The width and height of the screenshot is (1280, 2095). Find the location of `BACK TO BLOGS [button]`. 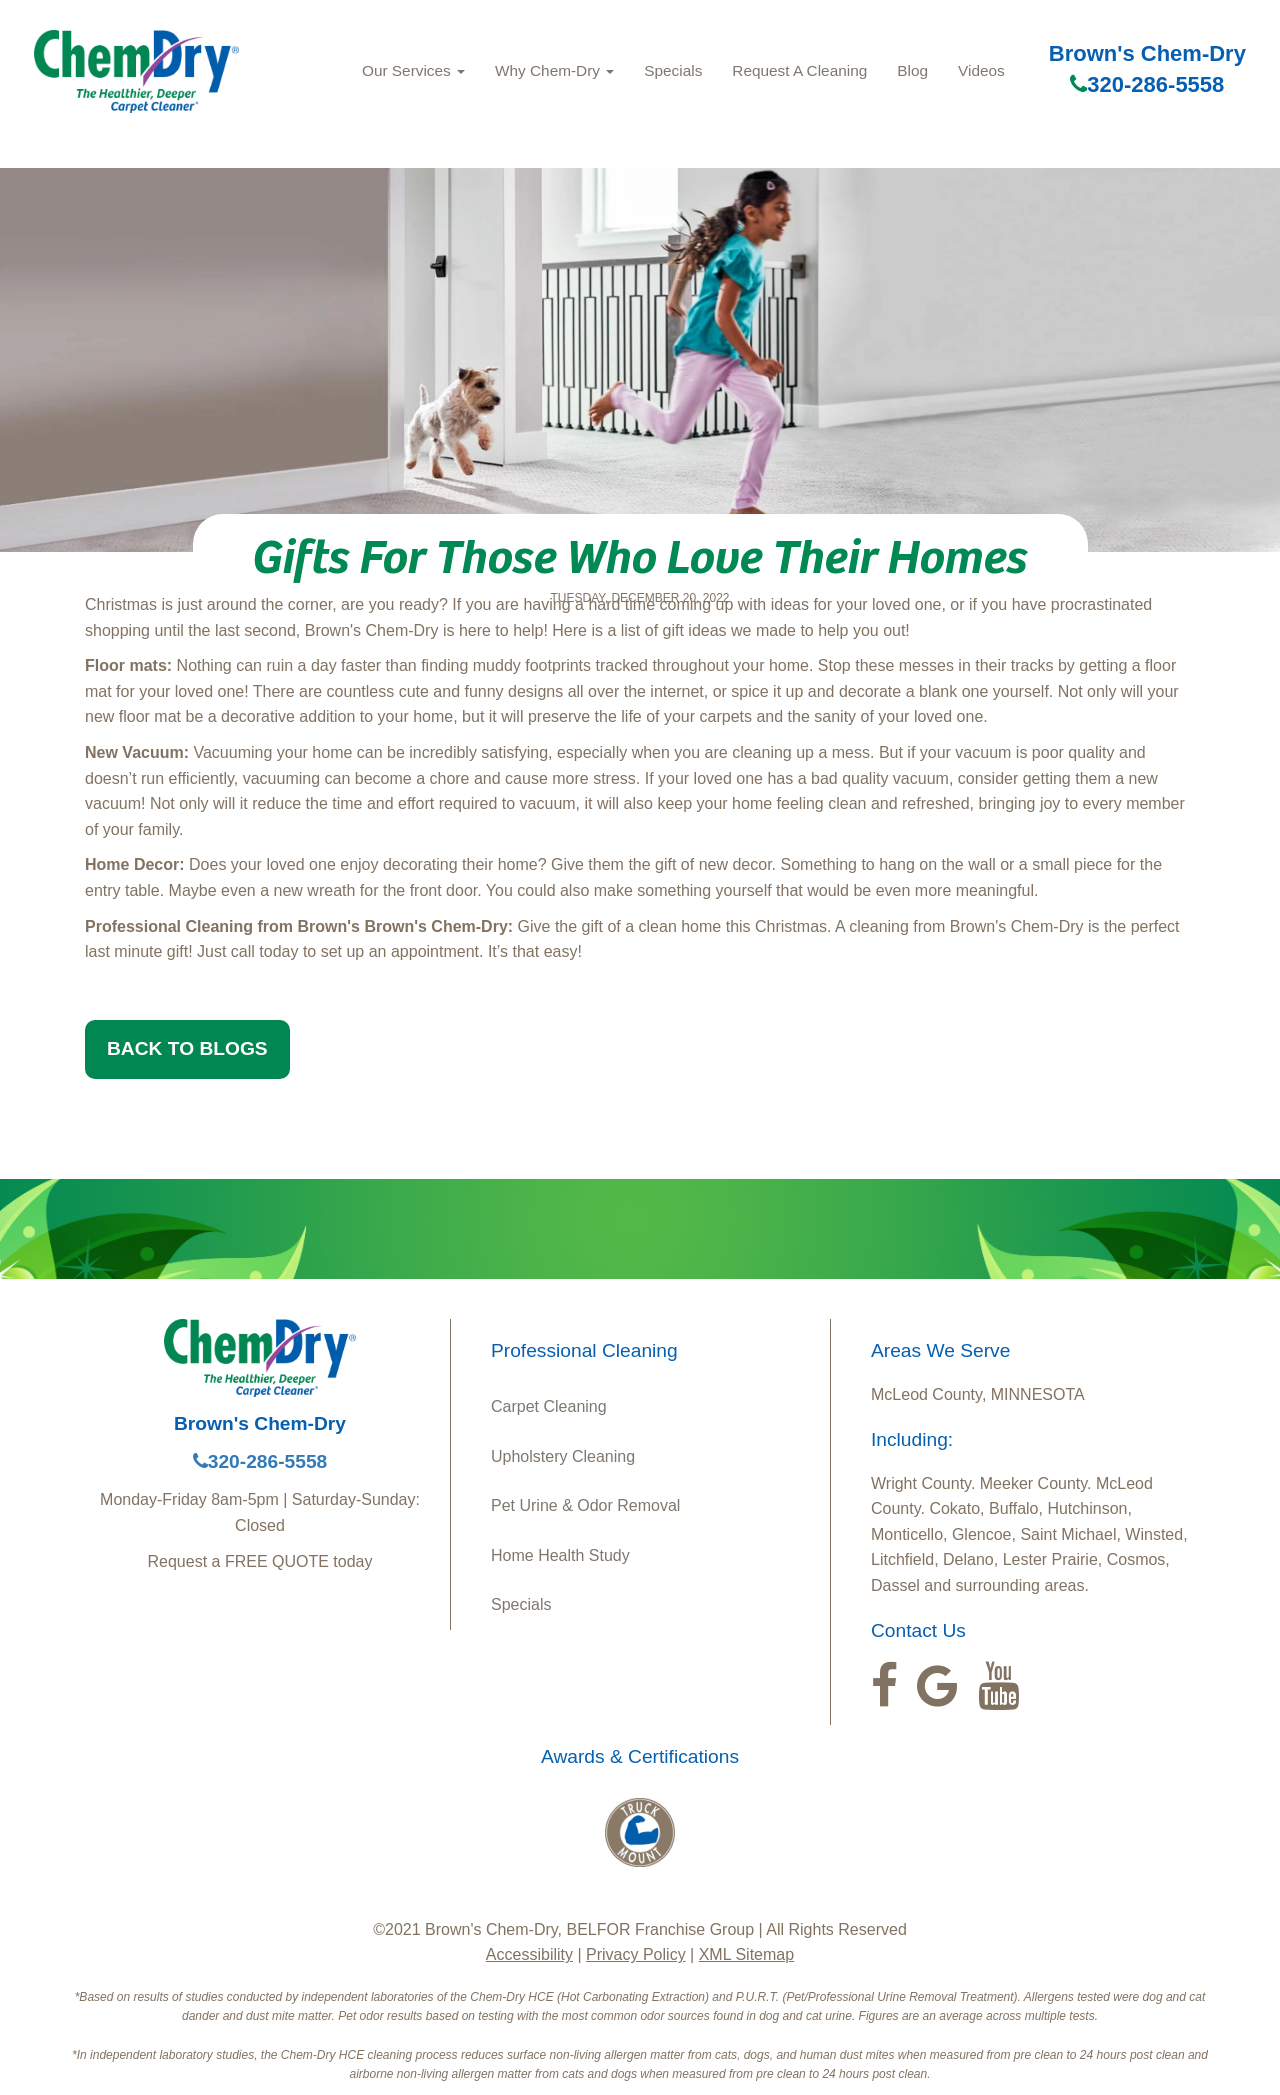

BACK TO BLOGS [button] is located at coordinates (187, 1048).